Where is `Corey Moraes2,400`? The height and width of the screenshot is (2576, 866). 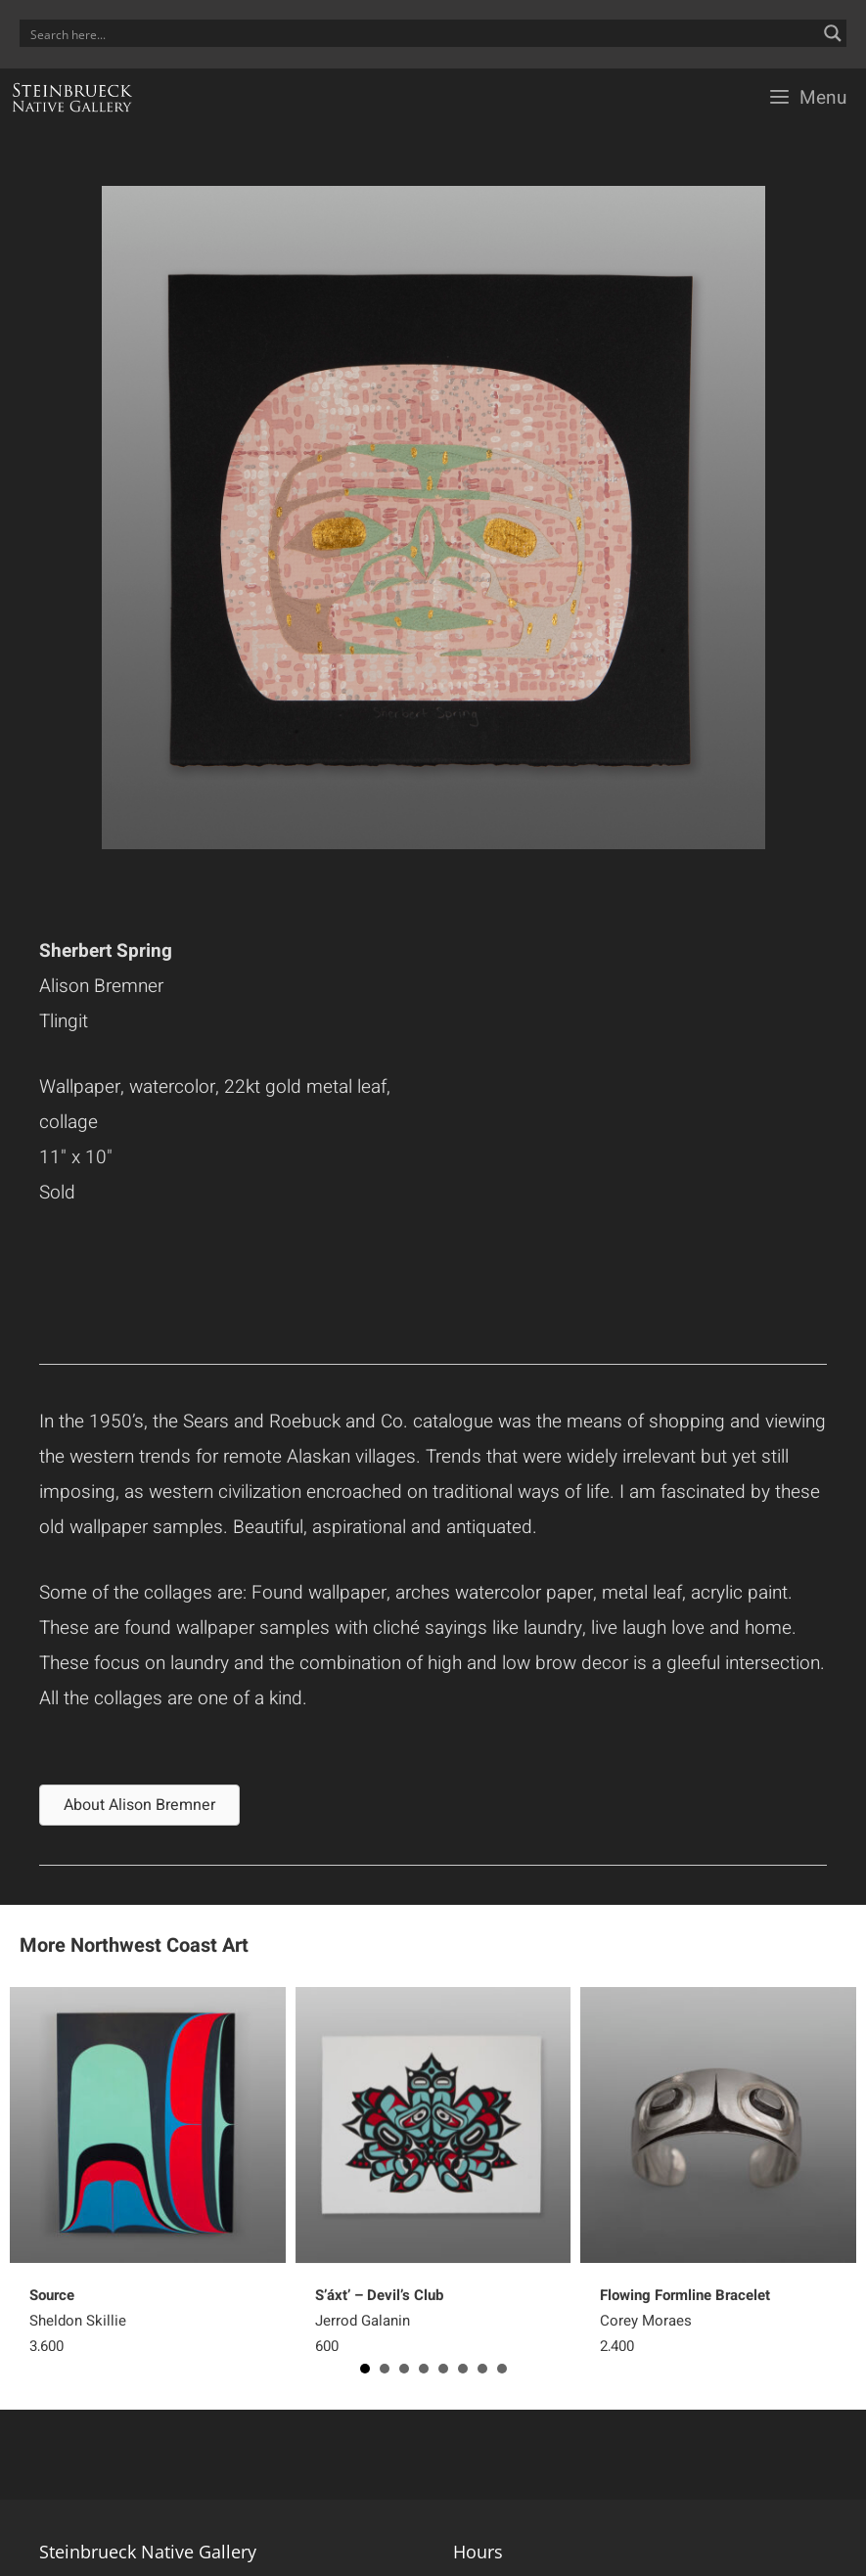
Corey Moraes2,400 is located at coordinates (685, 2320).